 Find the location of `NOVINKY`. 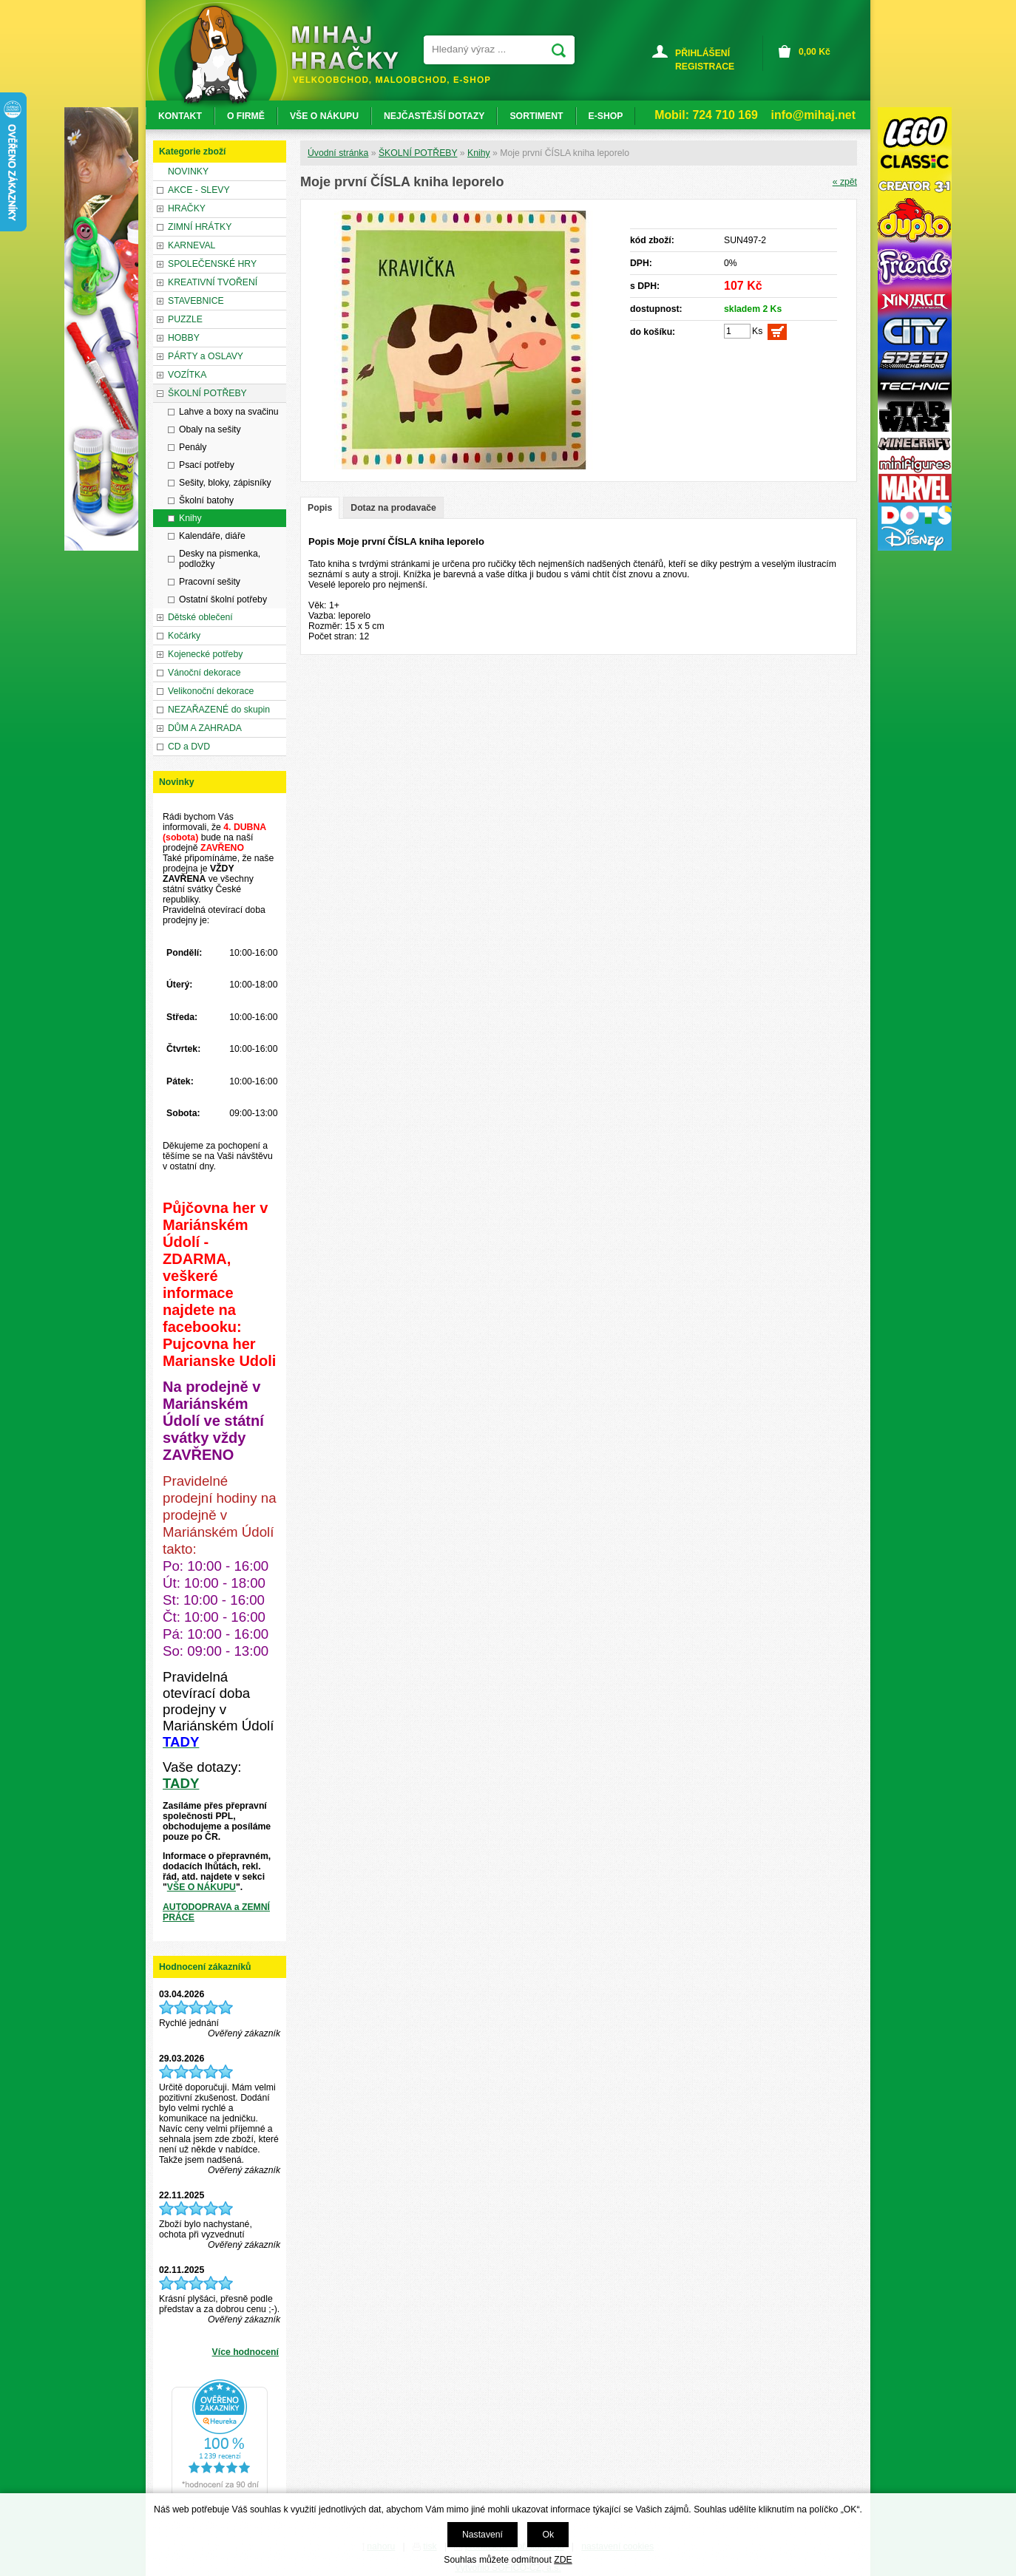

NOVINKY is located at coordinates (188, 171).